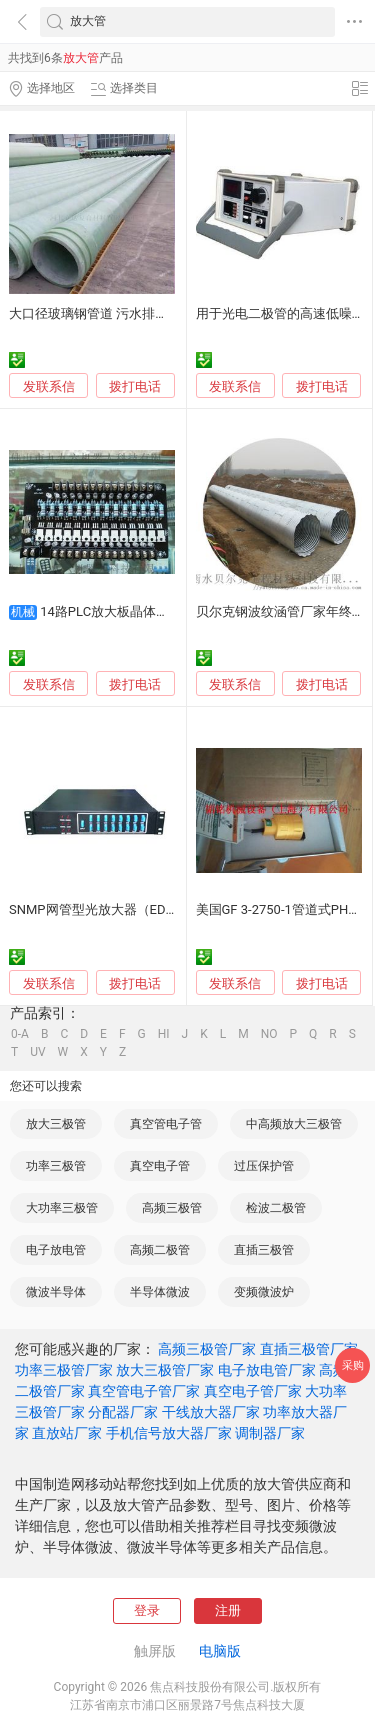 This screenshot has height=1729, width=375. What do you see at coordinates (264, 1250) in the screenshot?
I see `直插三极管` at bounding box center [264, 1250].